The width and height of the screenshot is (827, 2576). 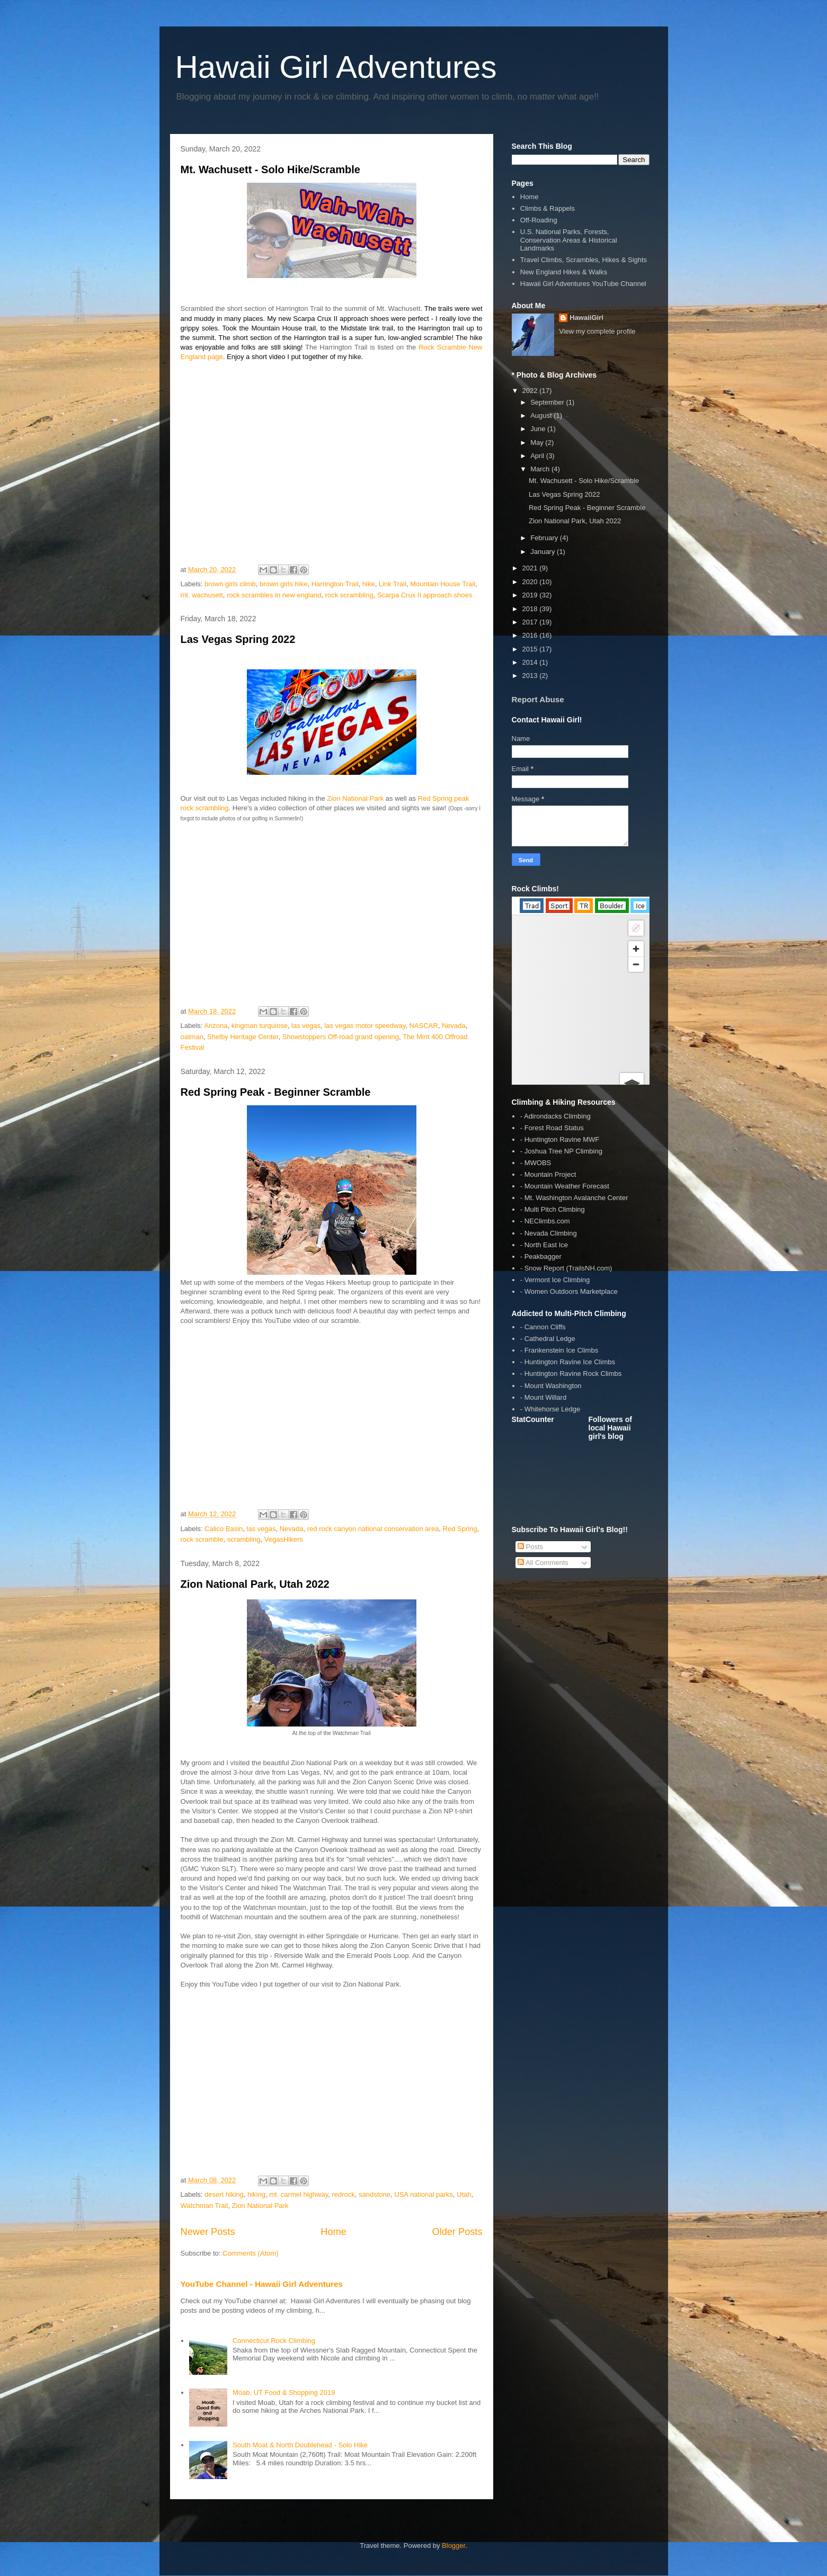 I want to click on 2013, so click(x=531, y=675).